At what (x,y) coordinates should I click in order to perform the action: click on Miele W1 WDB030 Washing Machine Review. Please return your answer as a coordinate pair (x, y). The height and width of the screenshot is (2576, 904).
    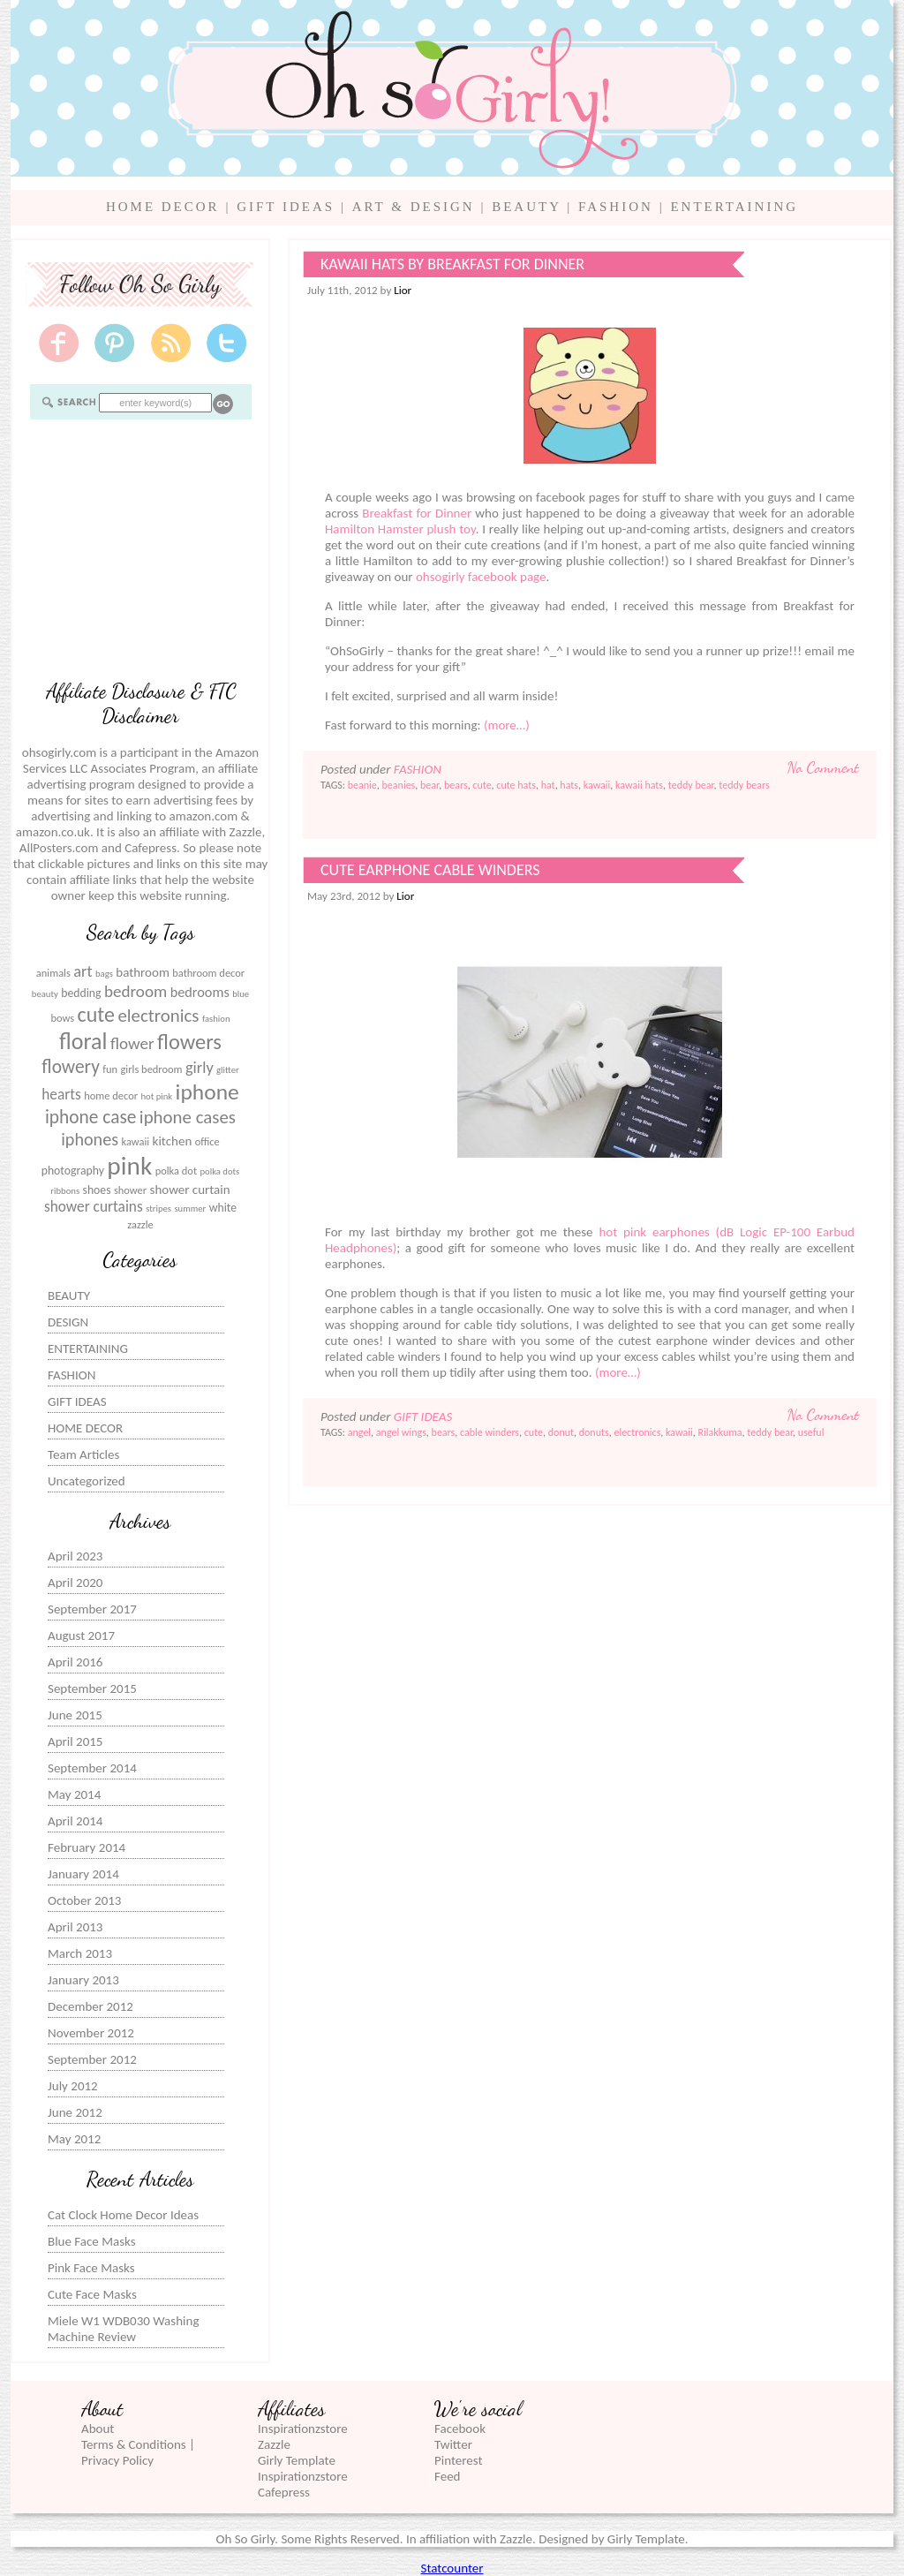
    Looking at the image, I should click on (123, 2329).